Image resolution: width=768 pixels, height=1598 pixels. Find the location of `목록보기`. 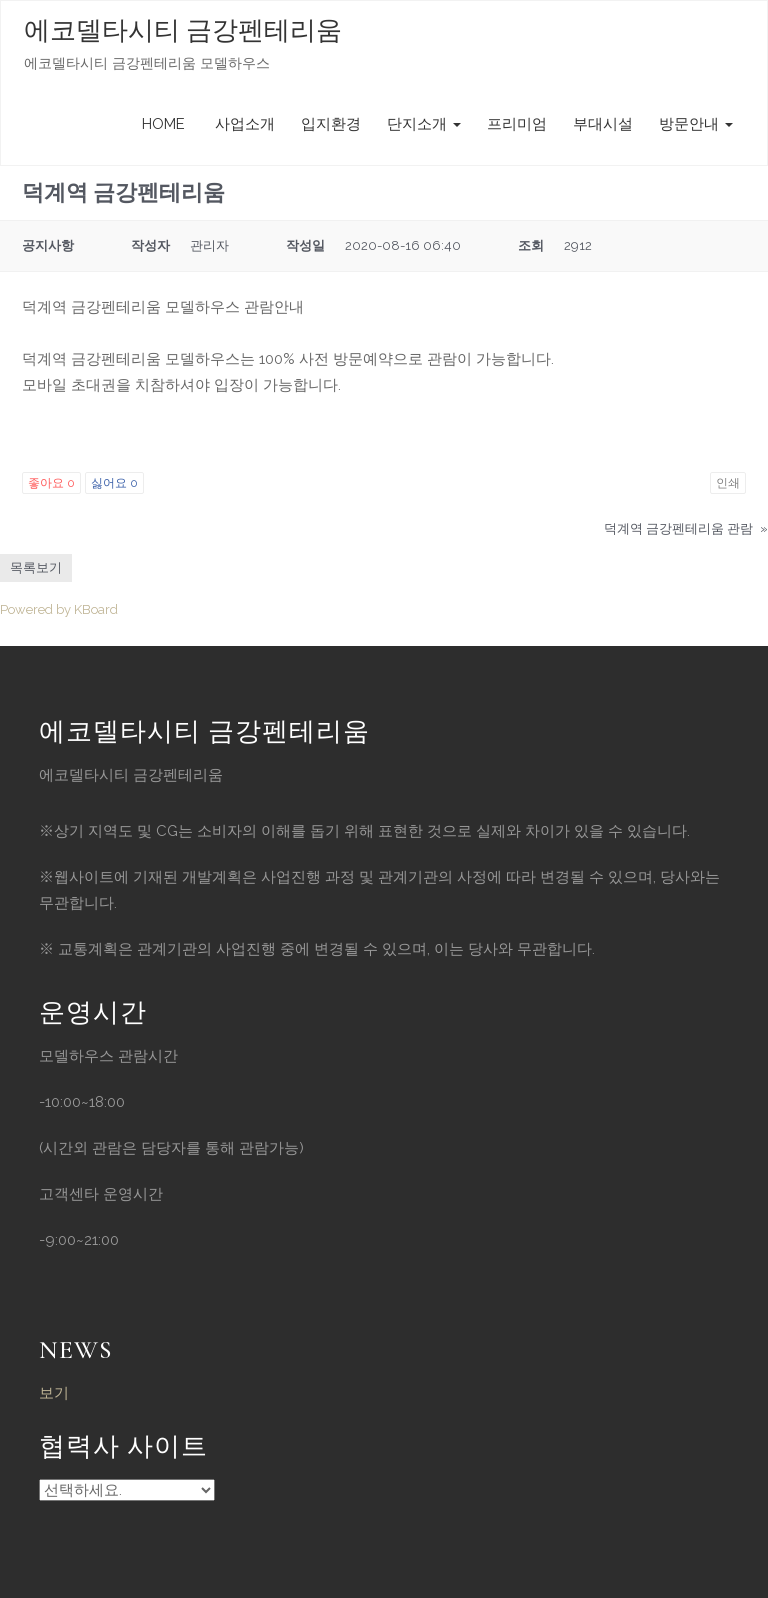

목록보기 is located at coordinates (36, 567).